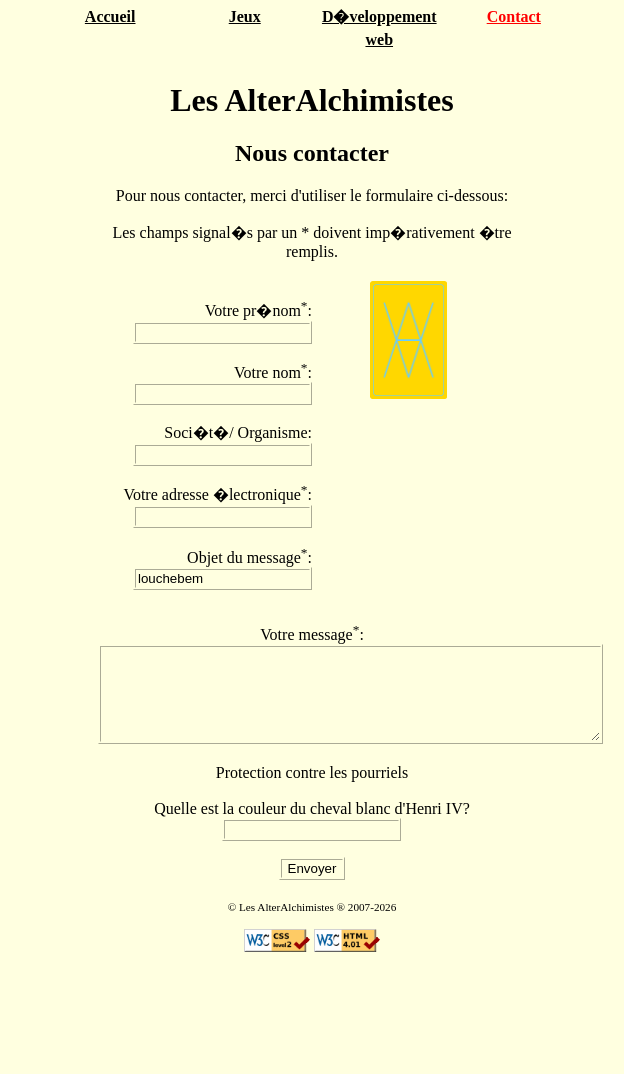  Describe the element at coordinates (312, 634) in the screenshot. I see `Votre message:` at that location.